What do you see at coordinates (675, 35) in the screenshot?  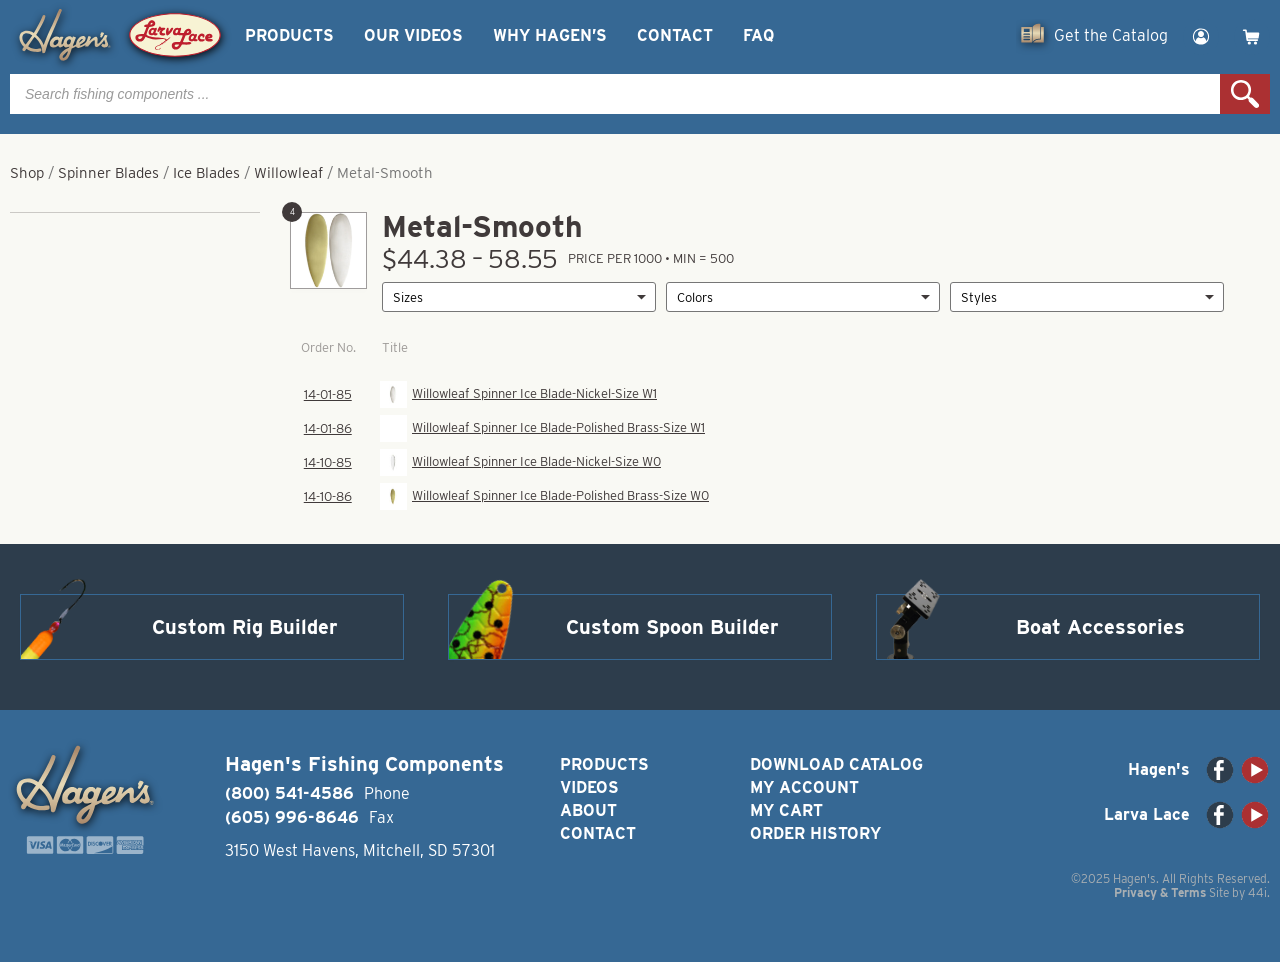 I see `Contact` at bounding box center [675, 35].